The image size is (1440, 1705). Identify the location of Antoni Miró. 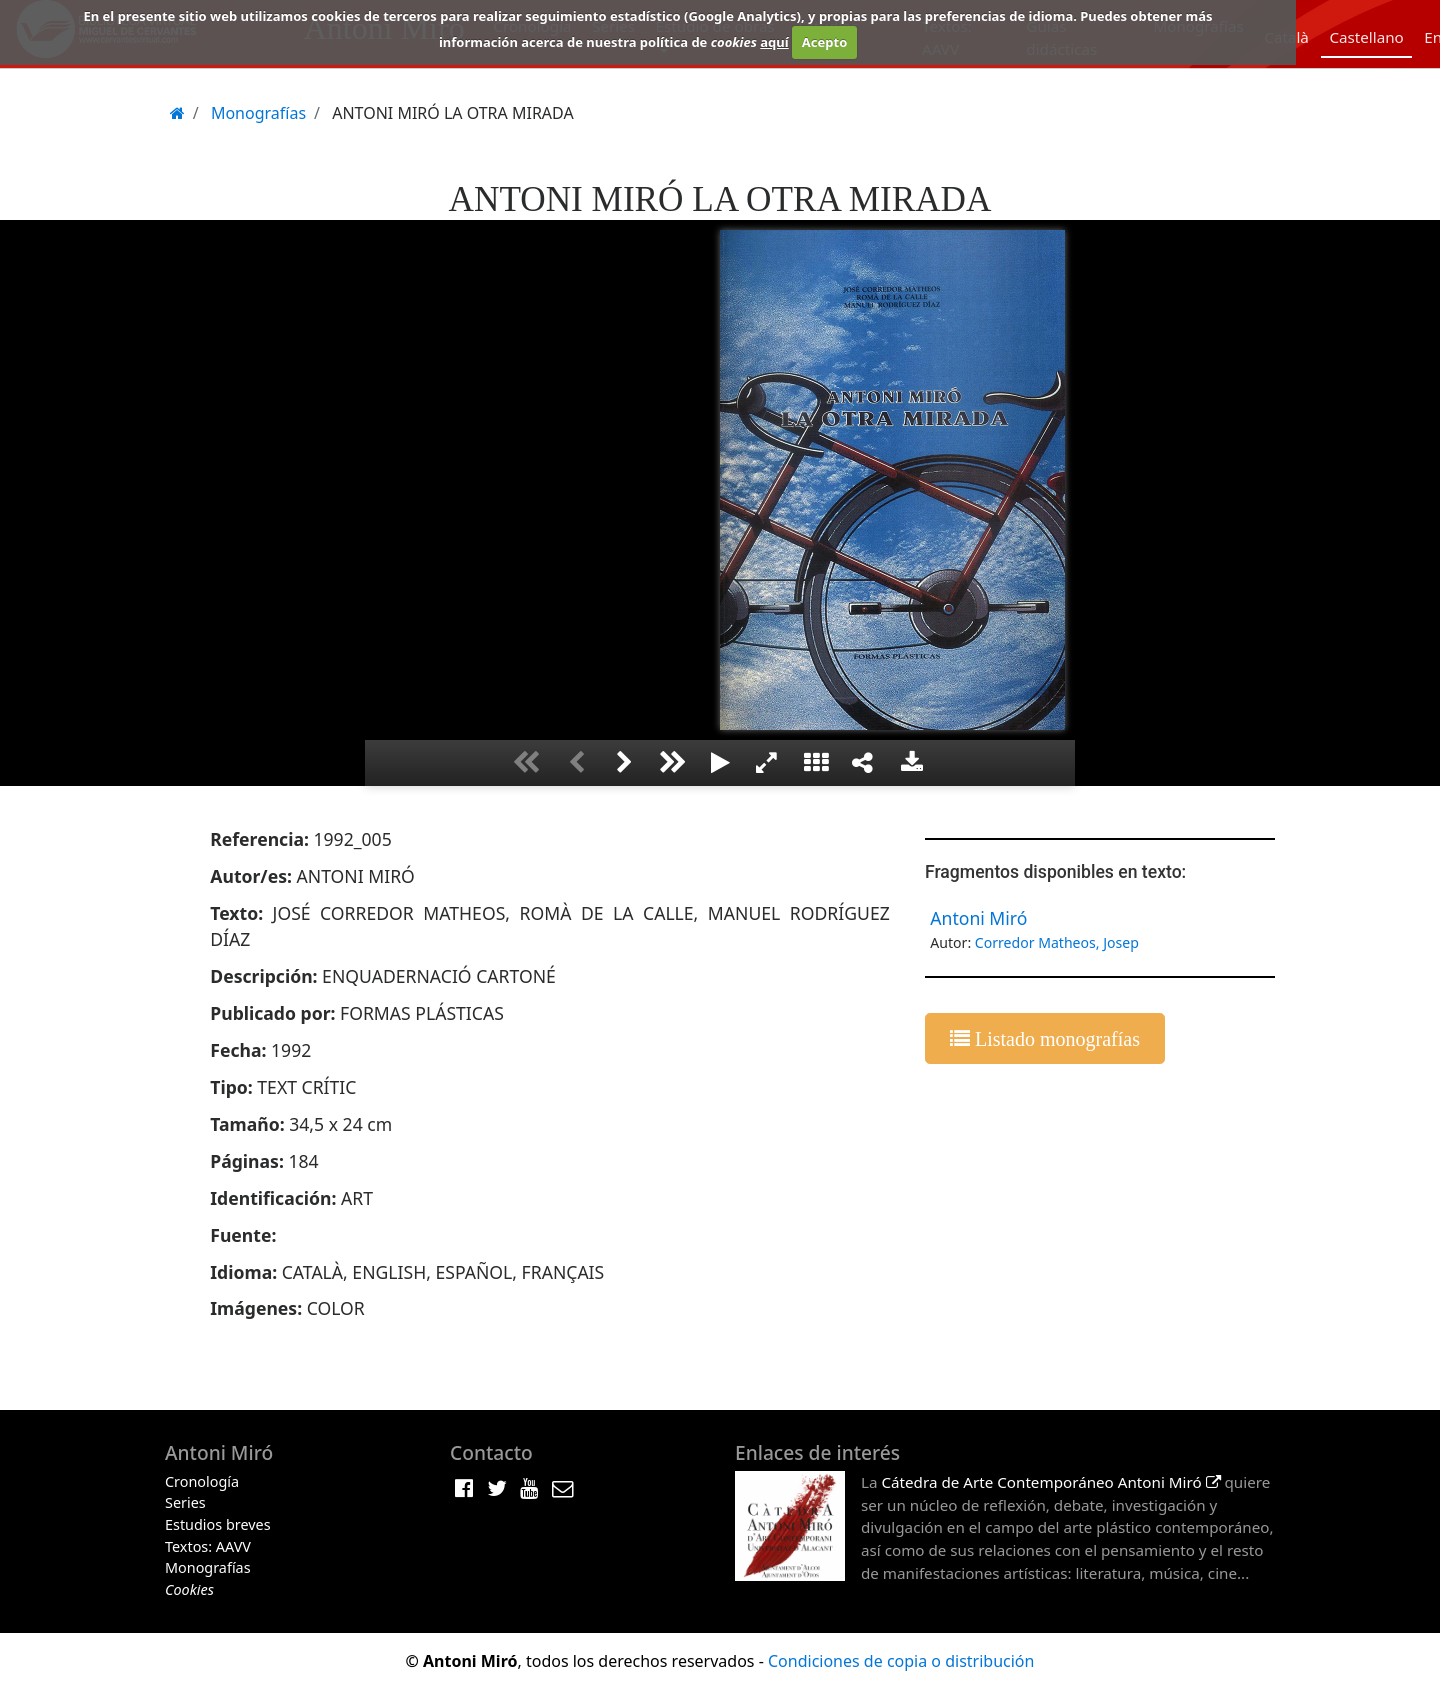
(978, 918).